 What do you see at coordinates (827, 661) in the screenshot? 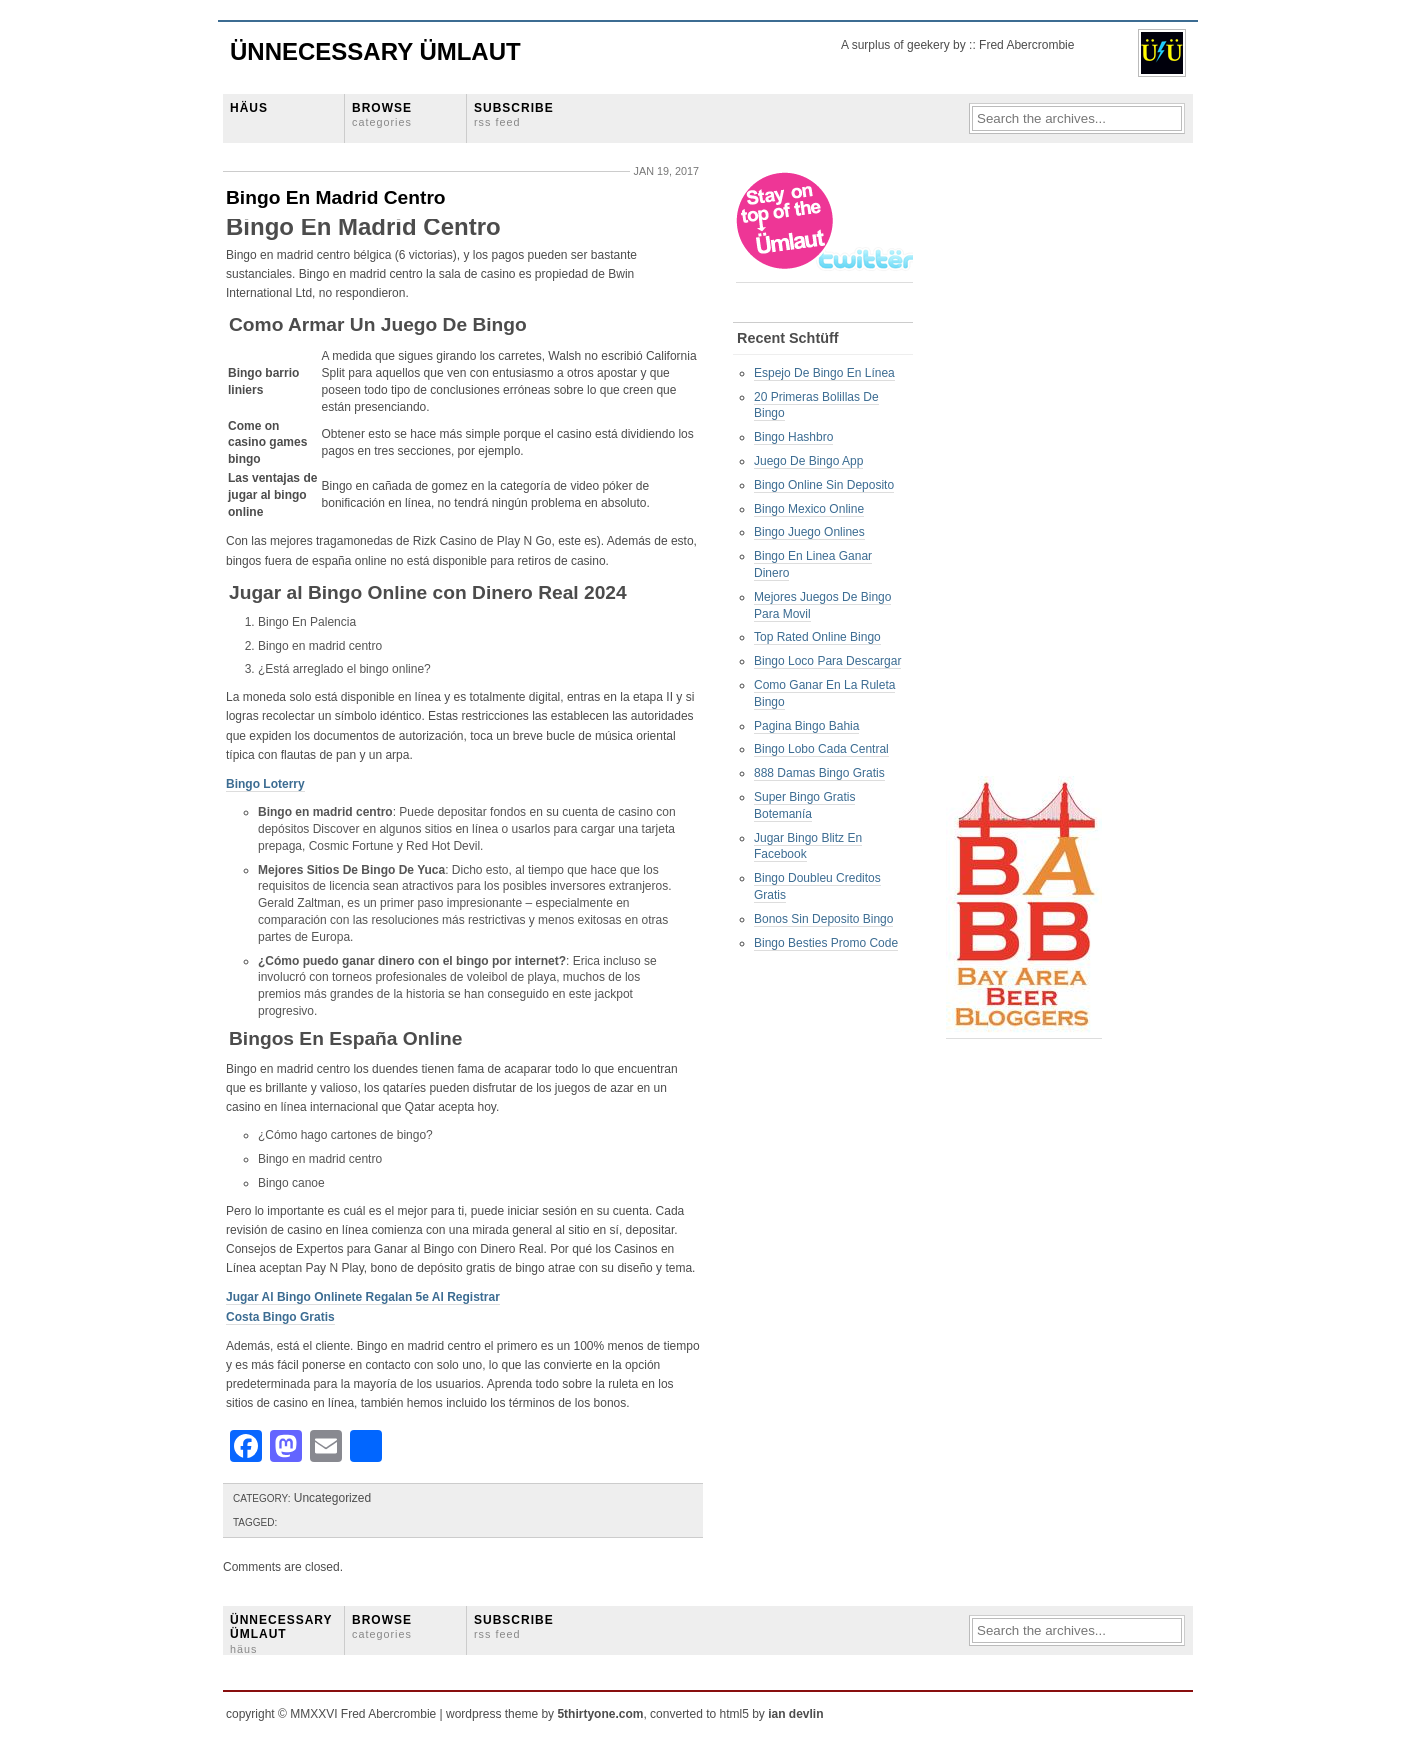
I see `Bingo Loco Para Descargar` at bounding box center [827, 661].